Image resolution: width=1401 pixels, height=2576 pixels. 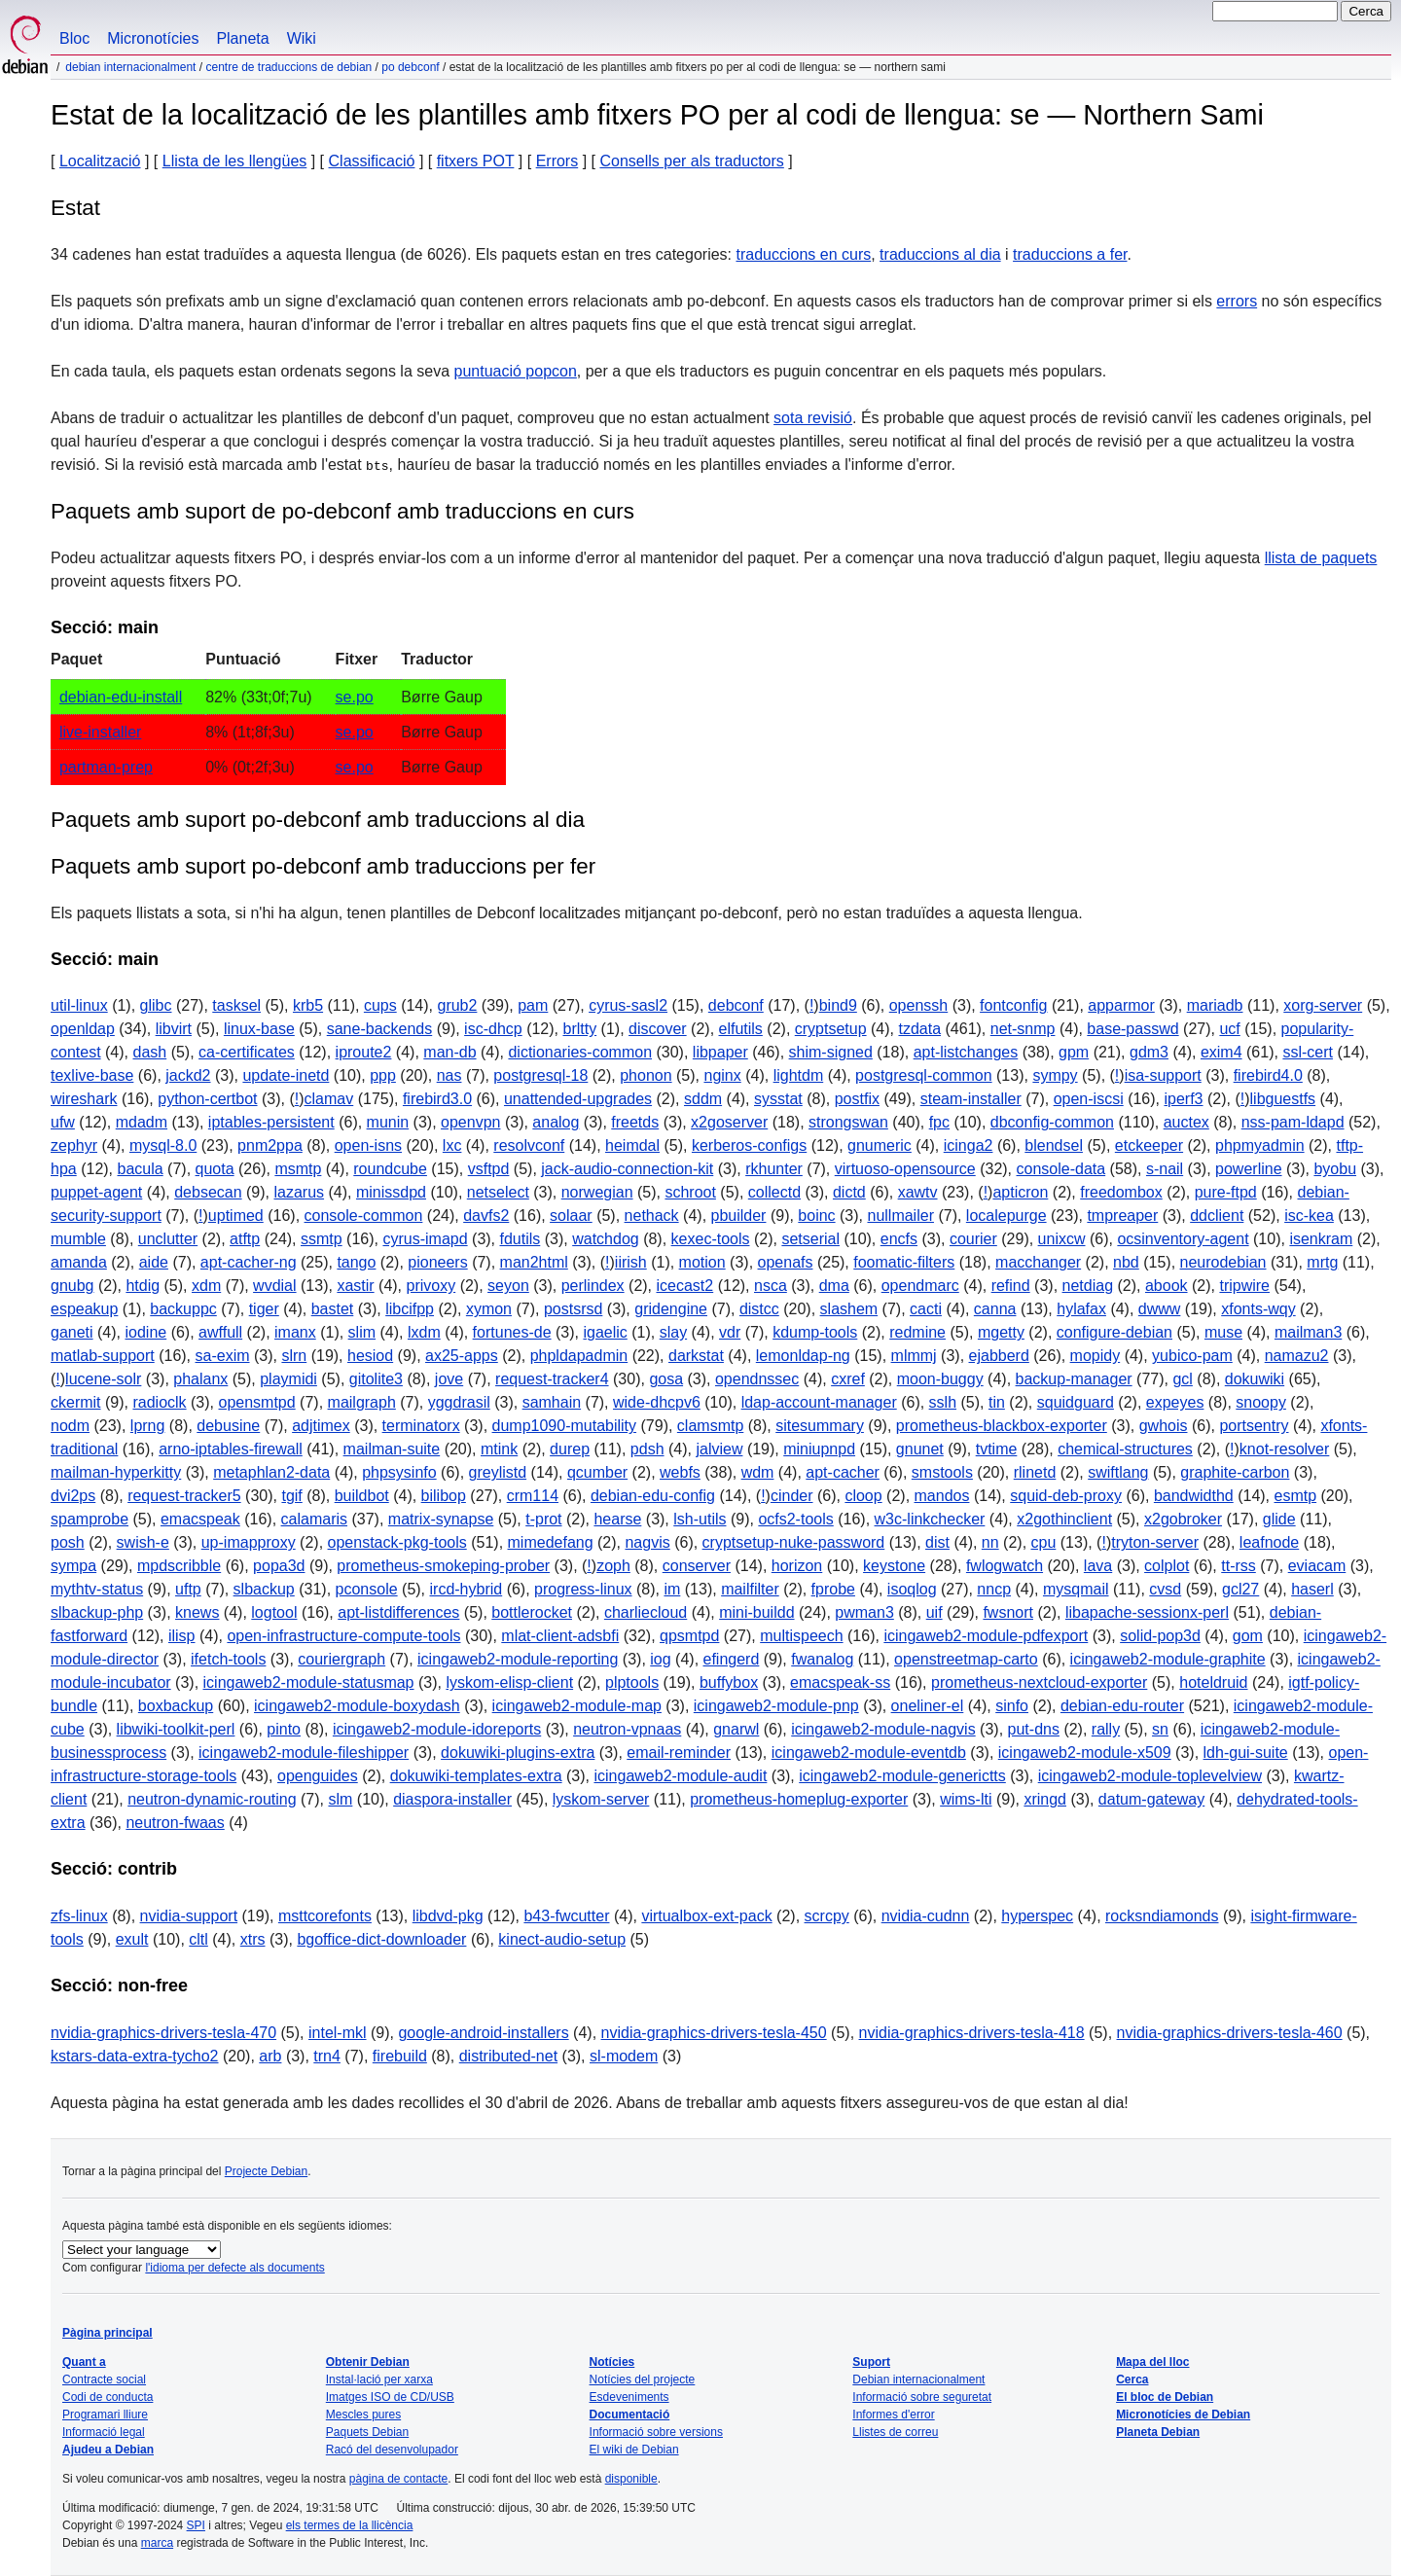 I want to click on mgetty, so click(x=1001, y=1332).